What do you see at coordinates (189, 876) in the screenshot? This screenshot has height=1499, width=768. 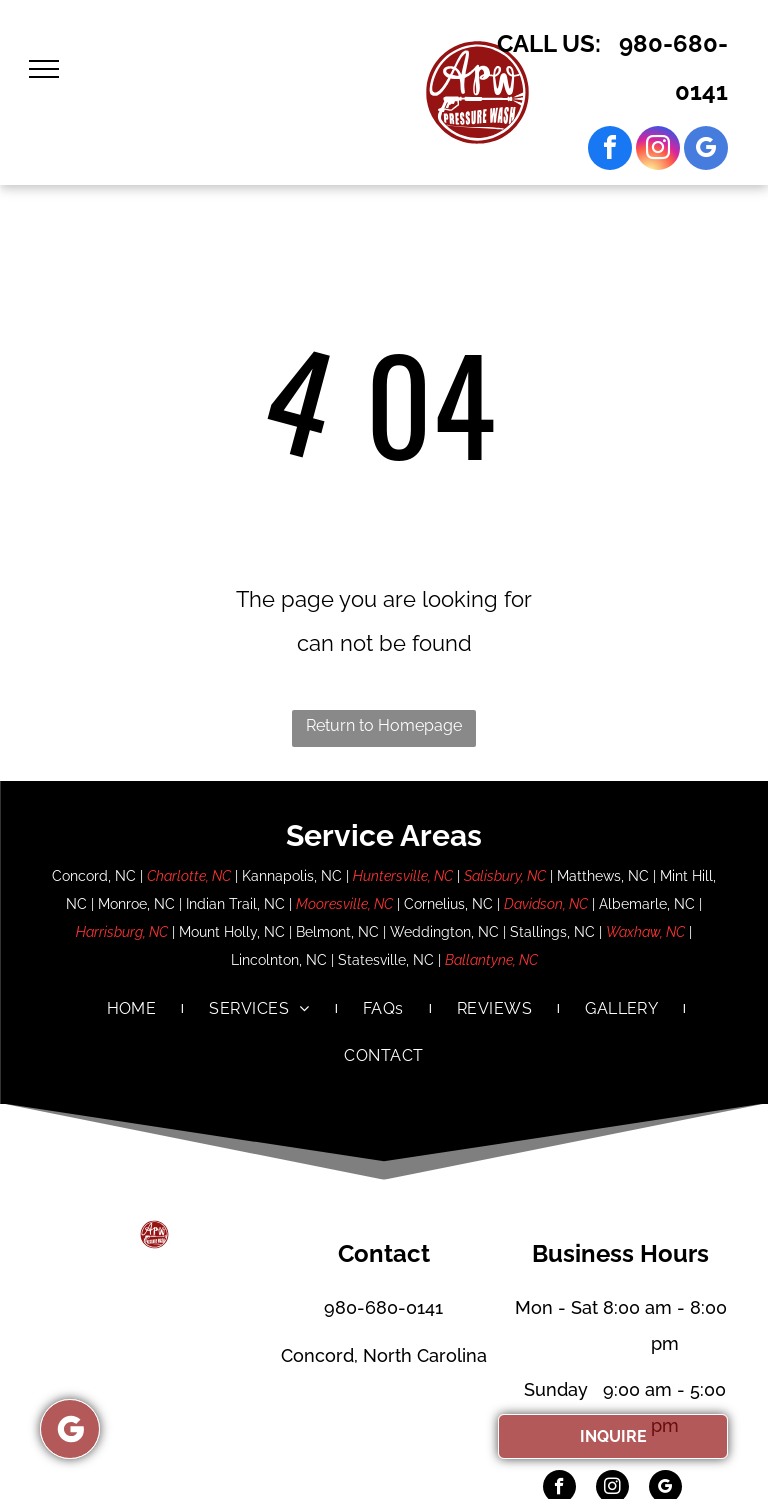 I see `Charlotte, NC` at bounding box center [189, 876].